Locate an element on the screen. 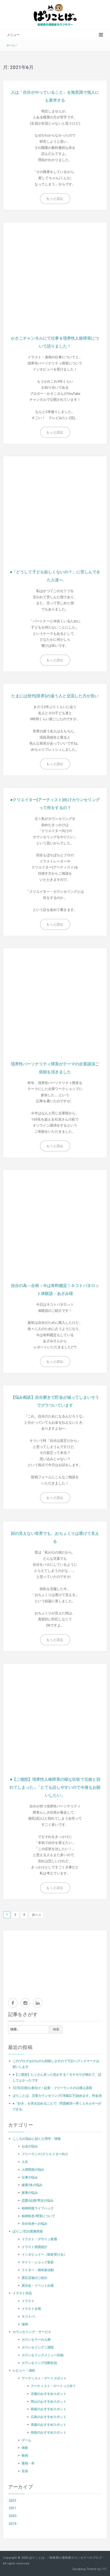 The height and width of the screenshot is (2576, 110). カウンセリングメニュー詳細 is located at coordinates (42, 2355).